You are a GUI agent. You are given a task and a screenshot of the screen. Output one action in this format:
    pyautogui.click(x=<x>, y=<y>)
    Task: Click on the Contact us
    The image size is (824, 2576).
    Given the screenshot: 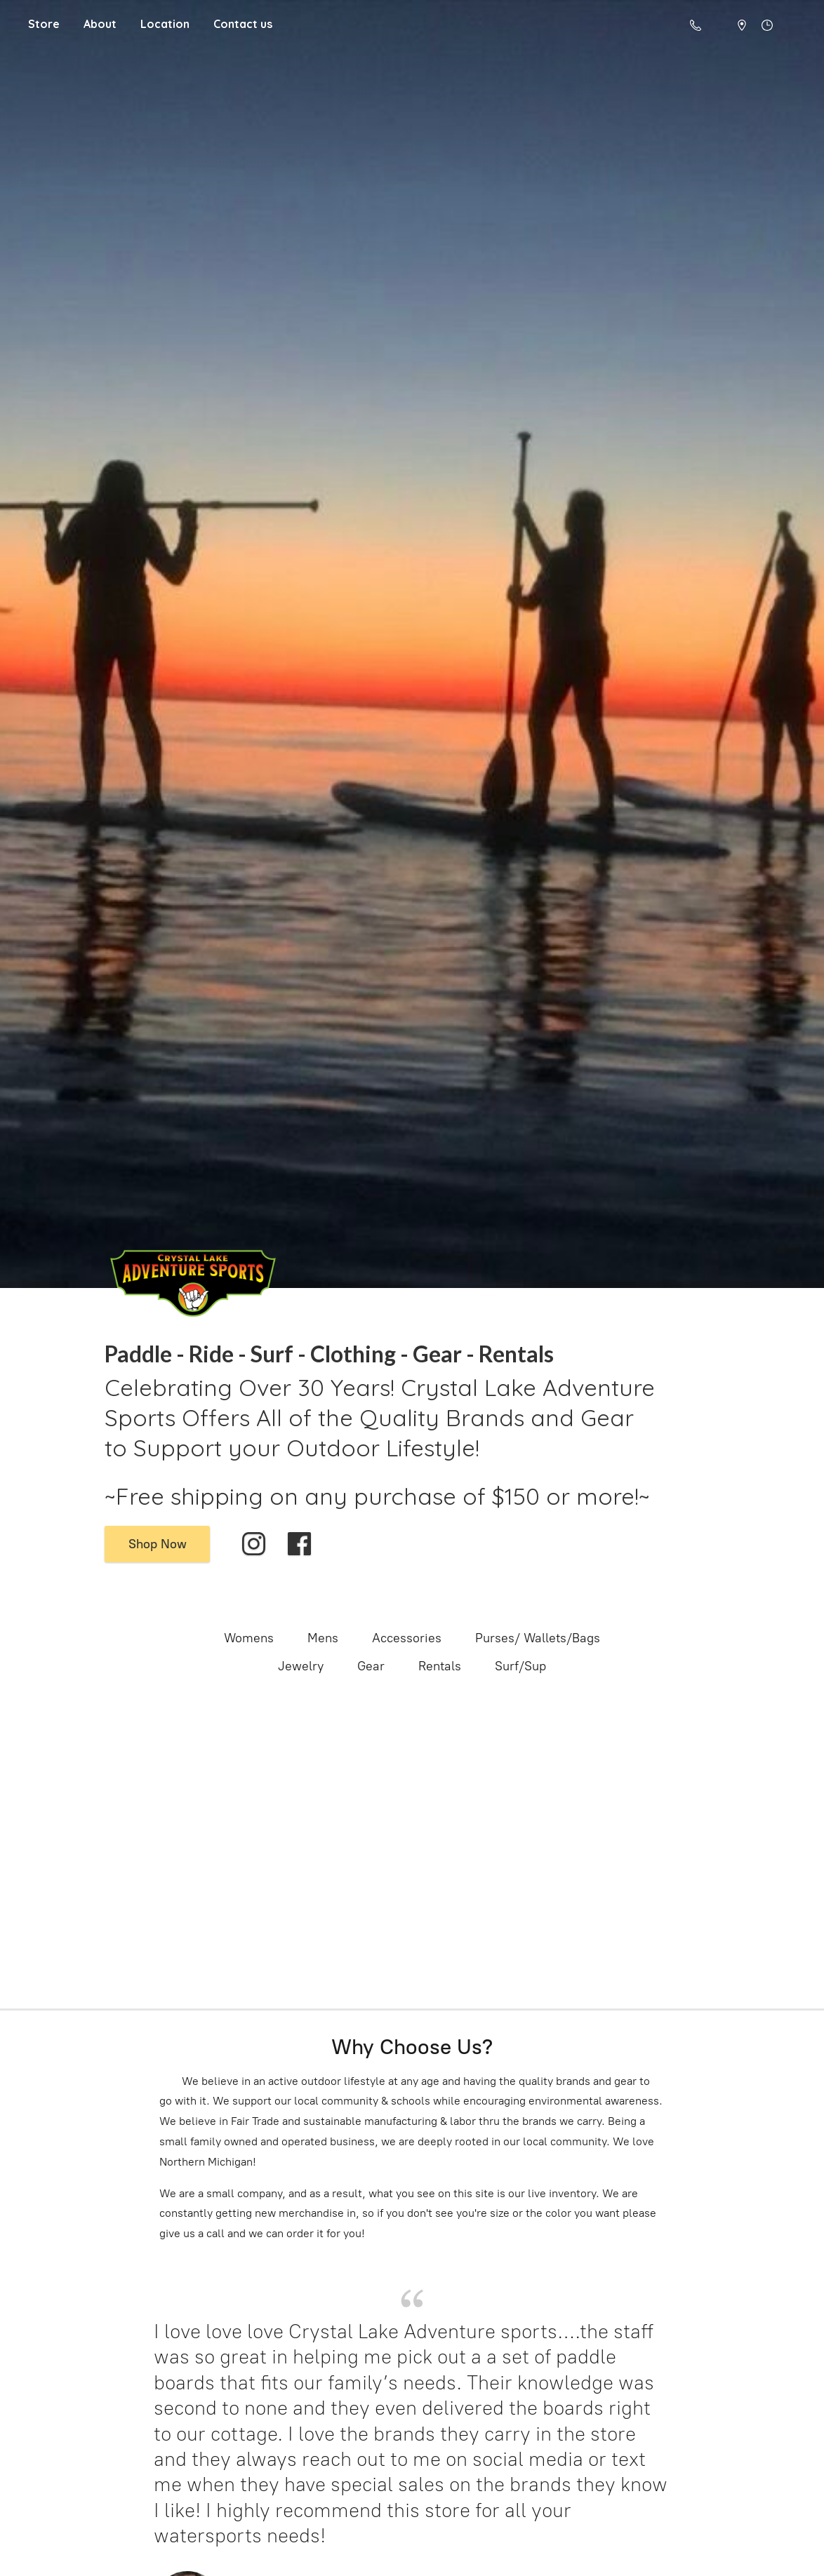 What is the action you would take?
    pyautogui.click(x=242, y=24)
    